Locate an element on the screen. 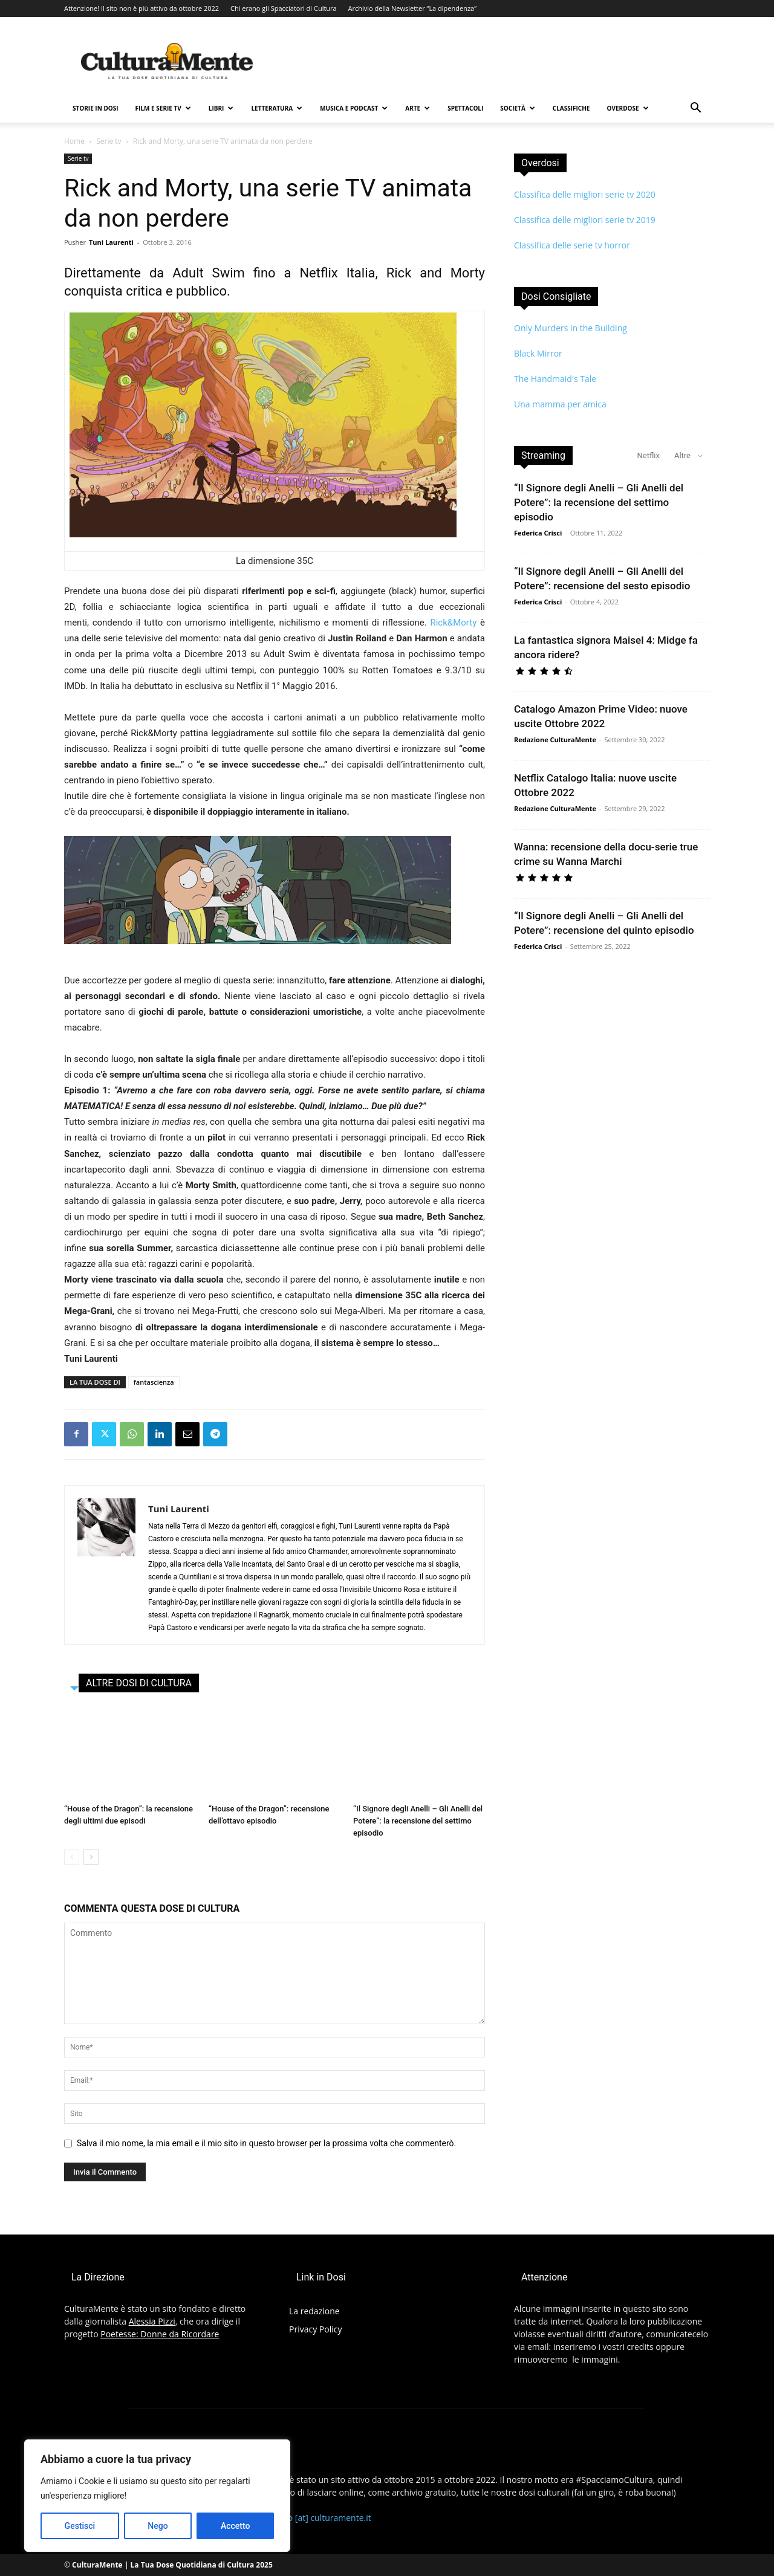  Home is located at coordinates (74, 141).